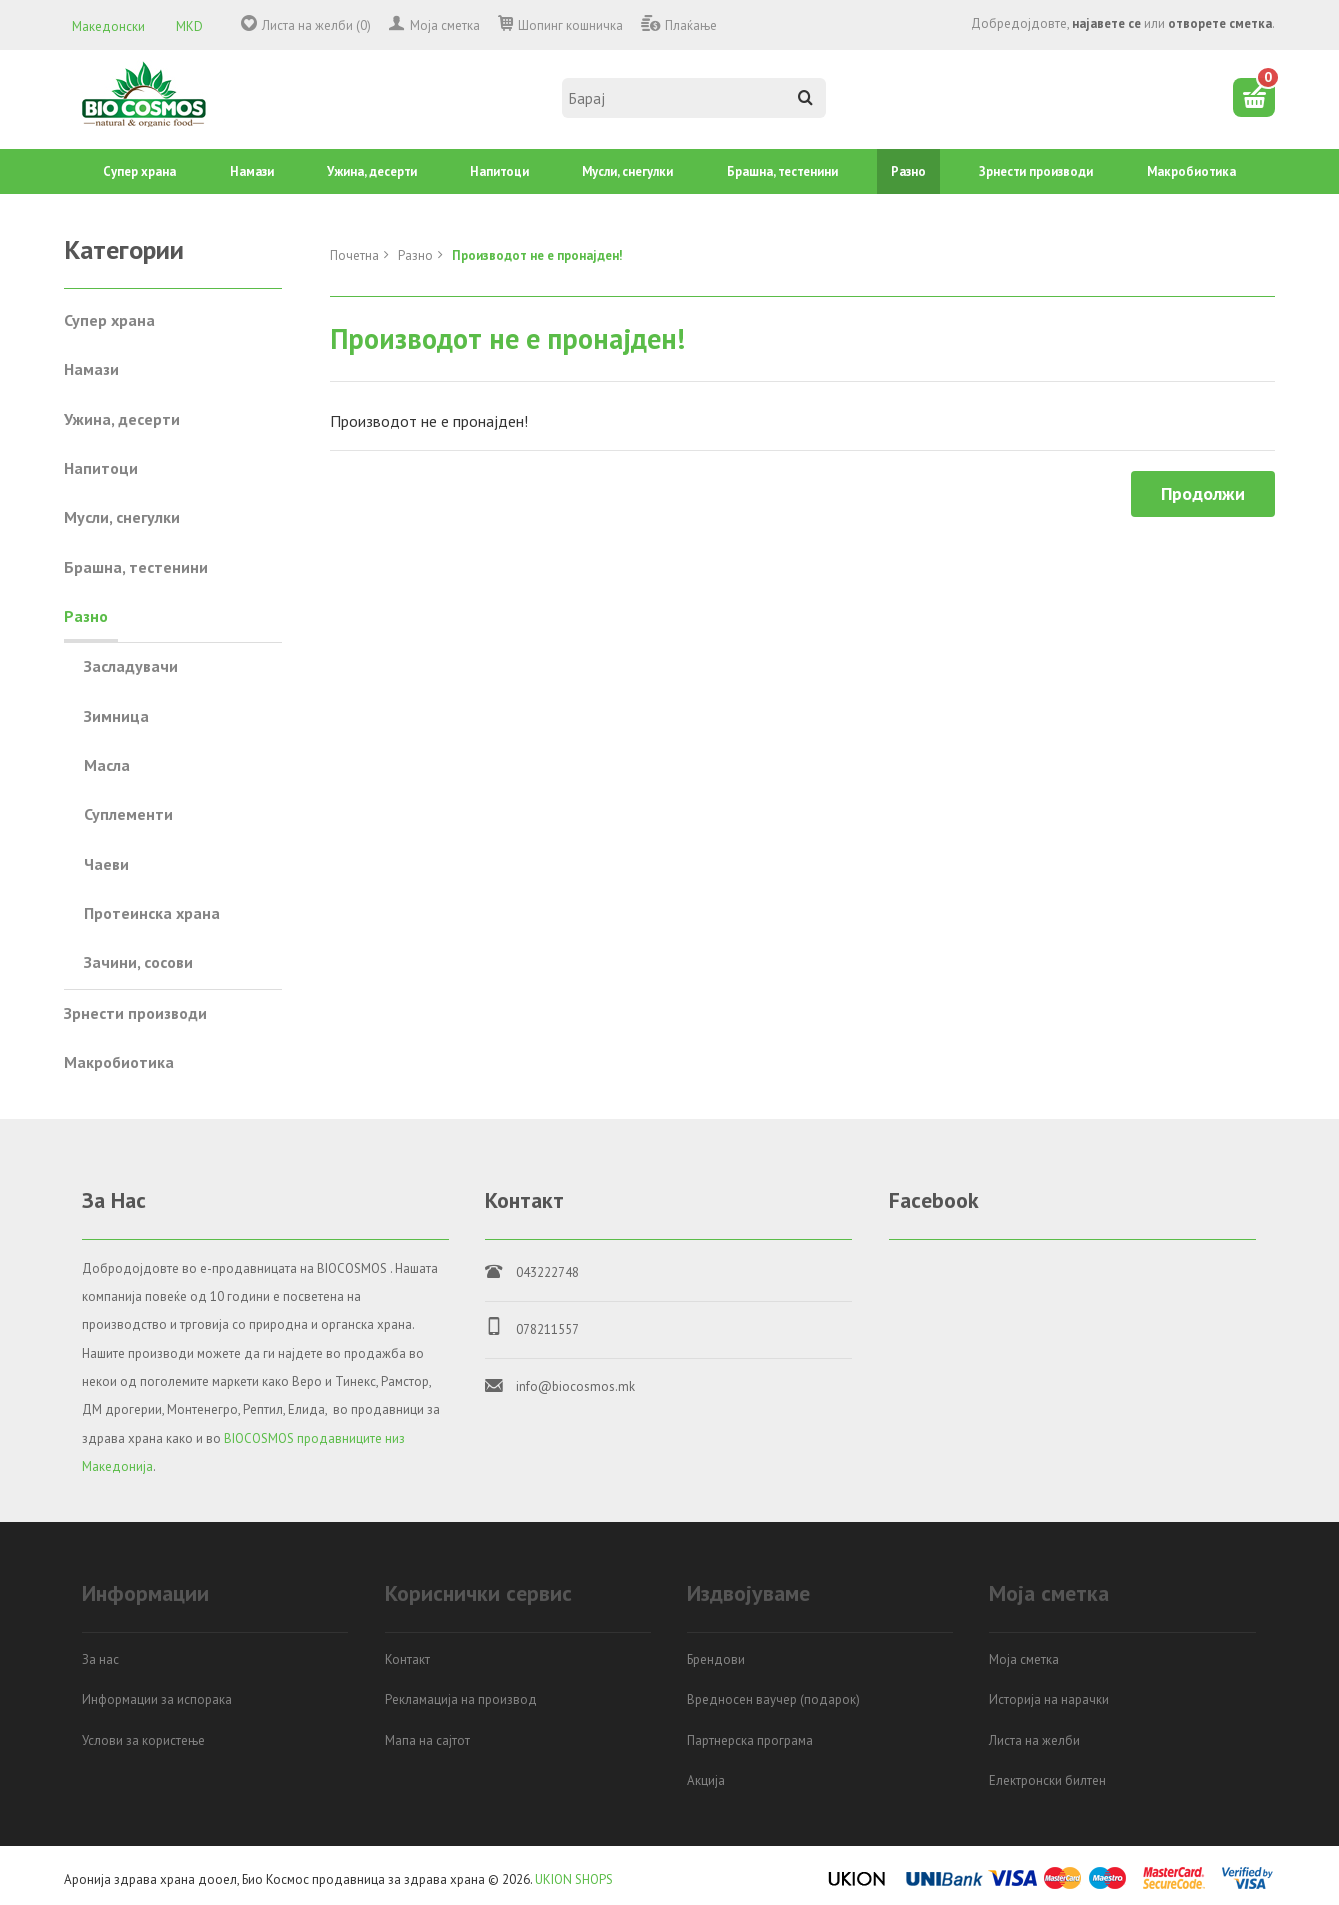 The image size is (1339, 1905). Describe the element at coordinates (574, 1879) in the screenshot. I see `UKION SHOPS` at that location.